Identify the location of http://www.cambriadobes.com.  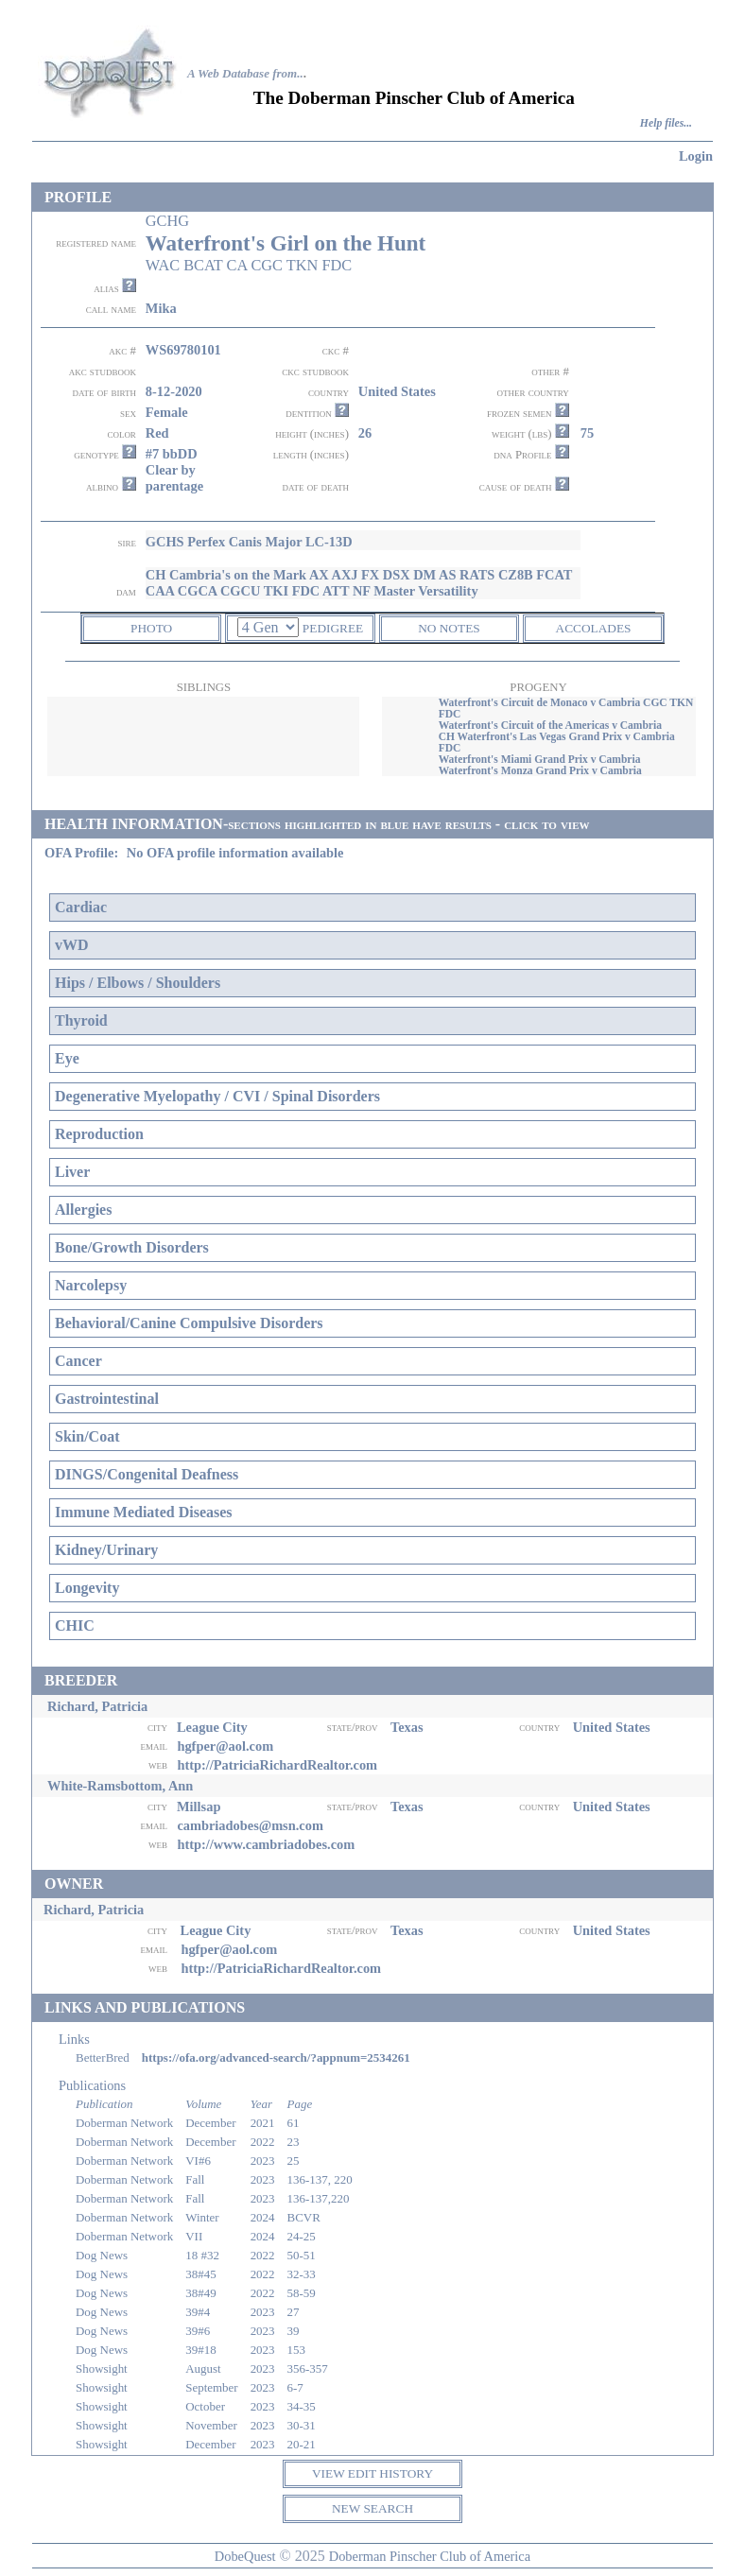
(266, 1844).